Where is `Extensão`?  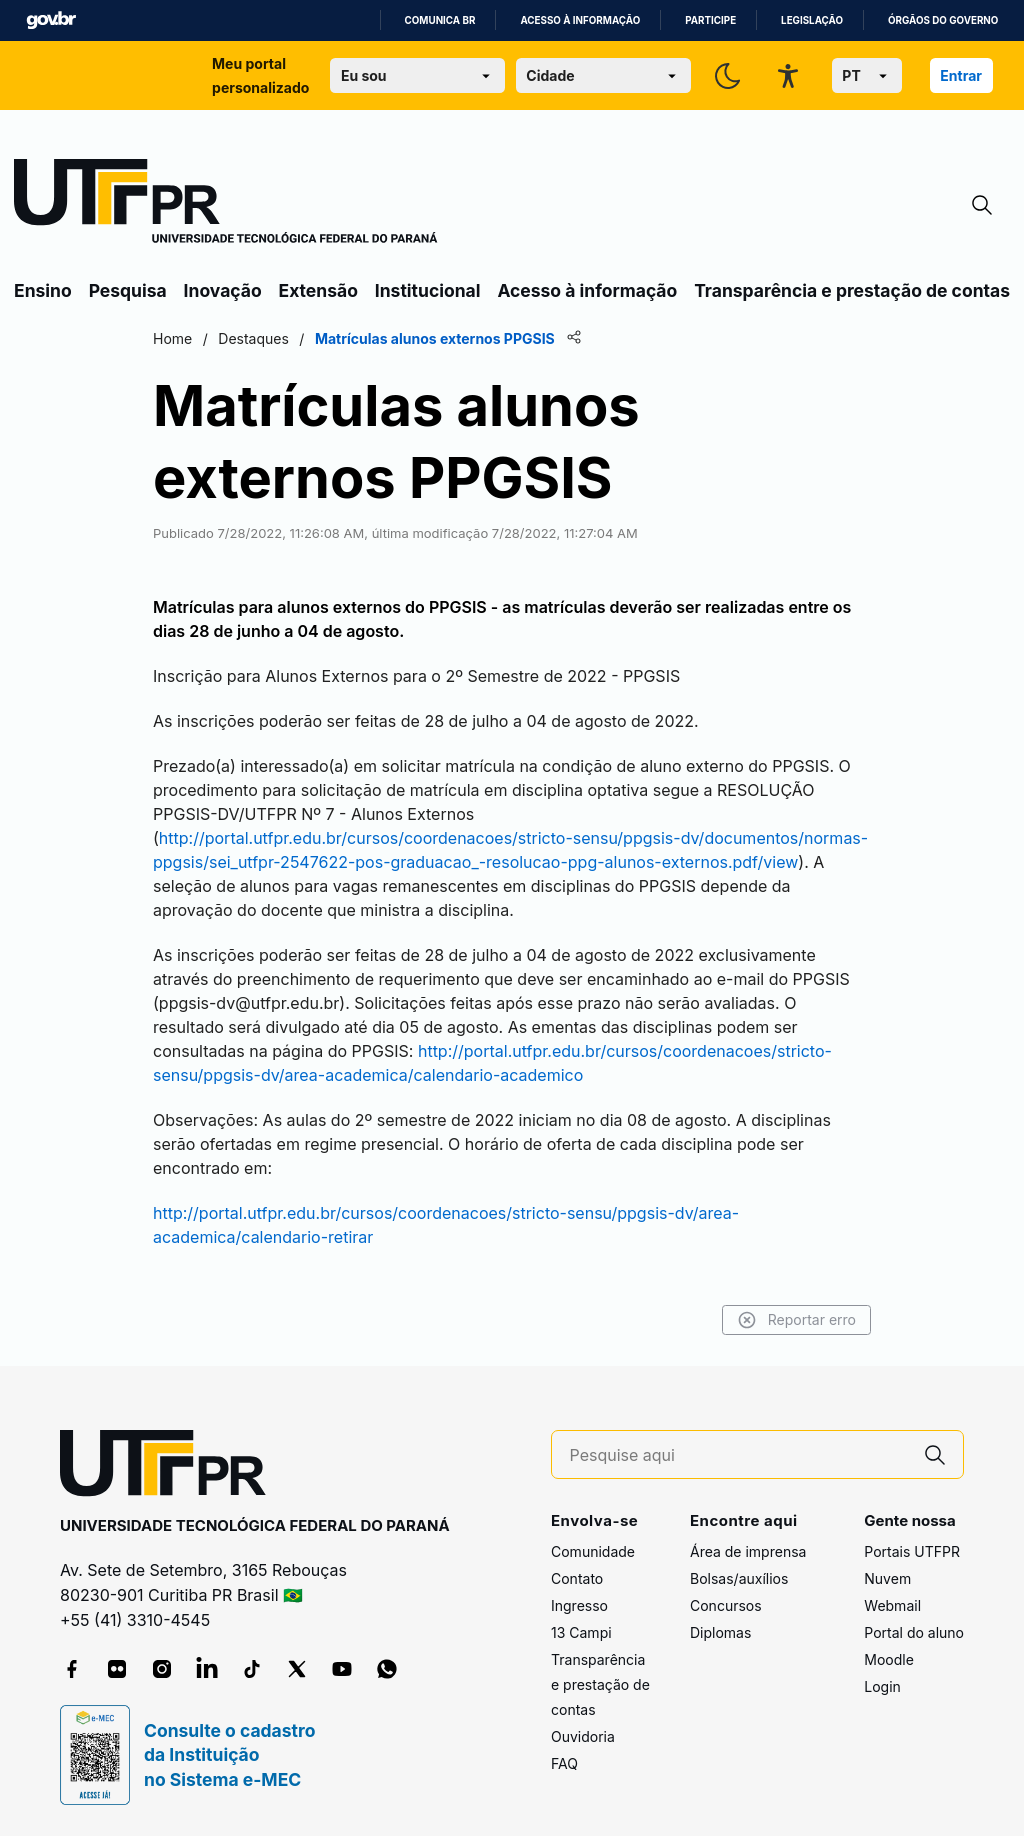
Extensão is located at coordinates (318, 290).